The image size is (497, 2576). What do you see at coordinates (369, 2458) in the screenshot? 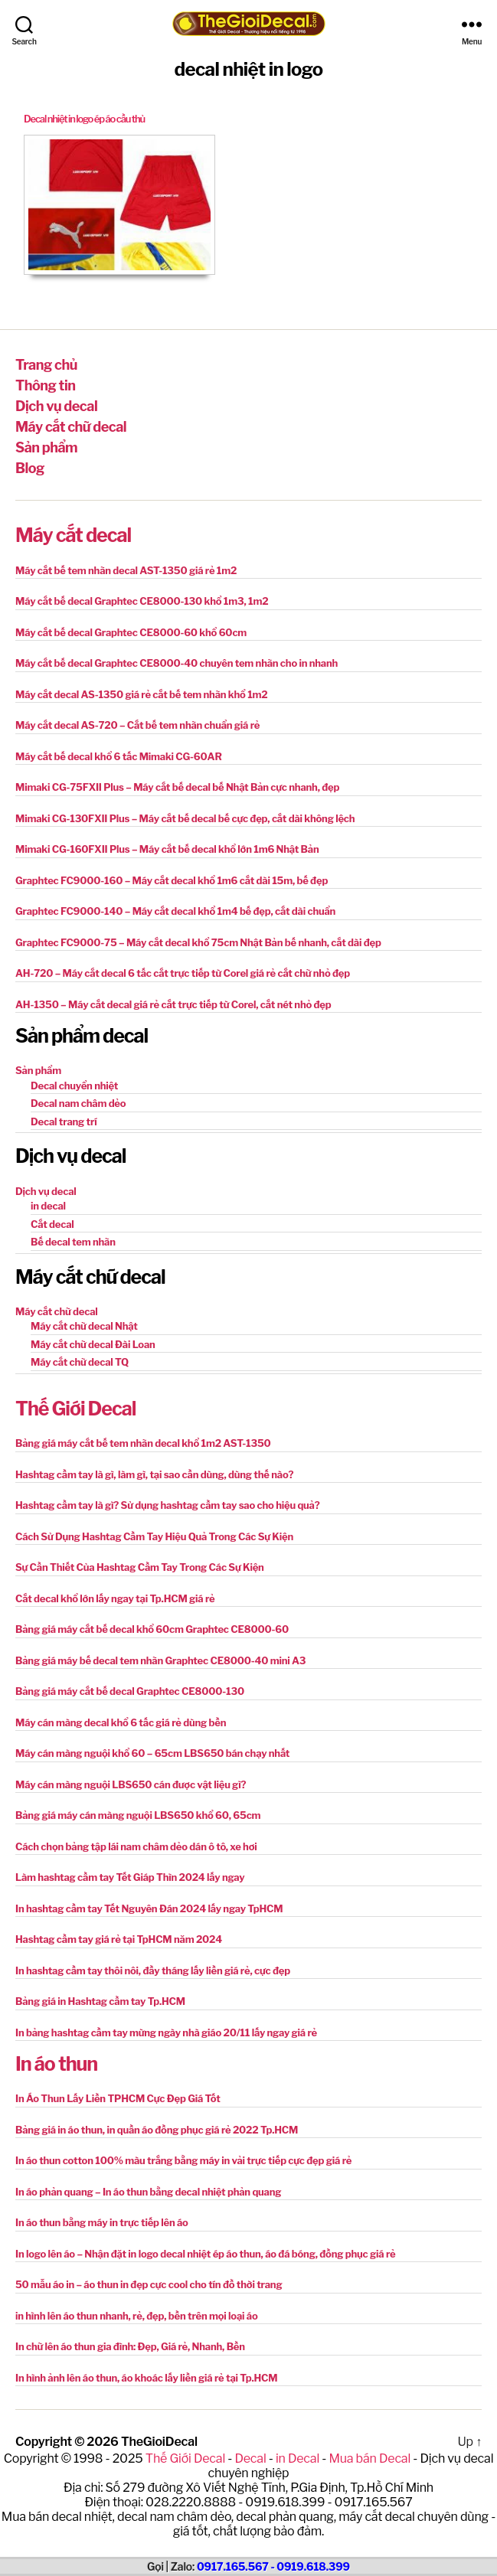
I see `Mua bán Decal` at bounding box center [369, 2458].